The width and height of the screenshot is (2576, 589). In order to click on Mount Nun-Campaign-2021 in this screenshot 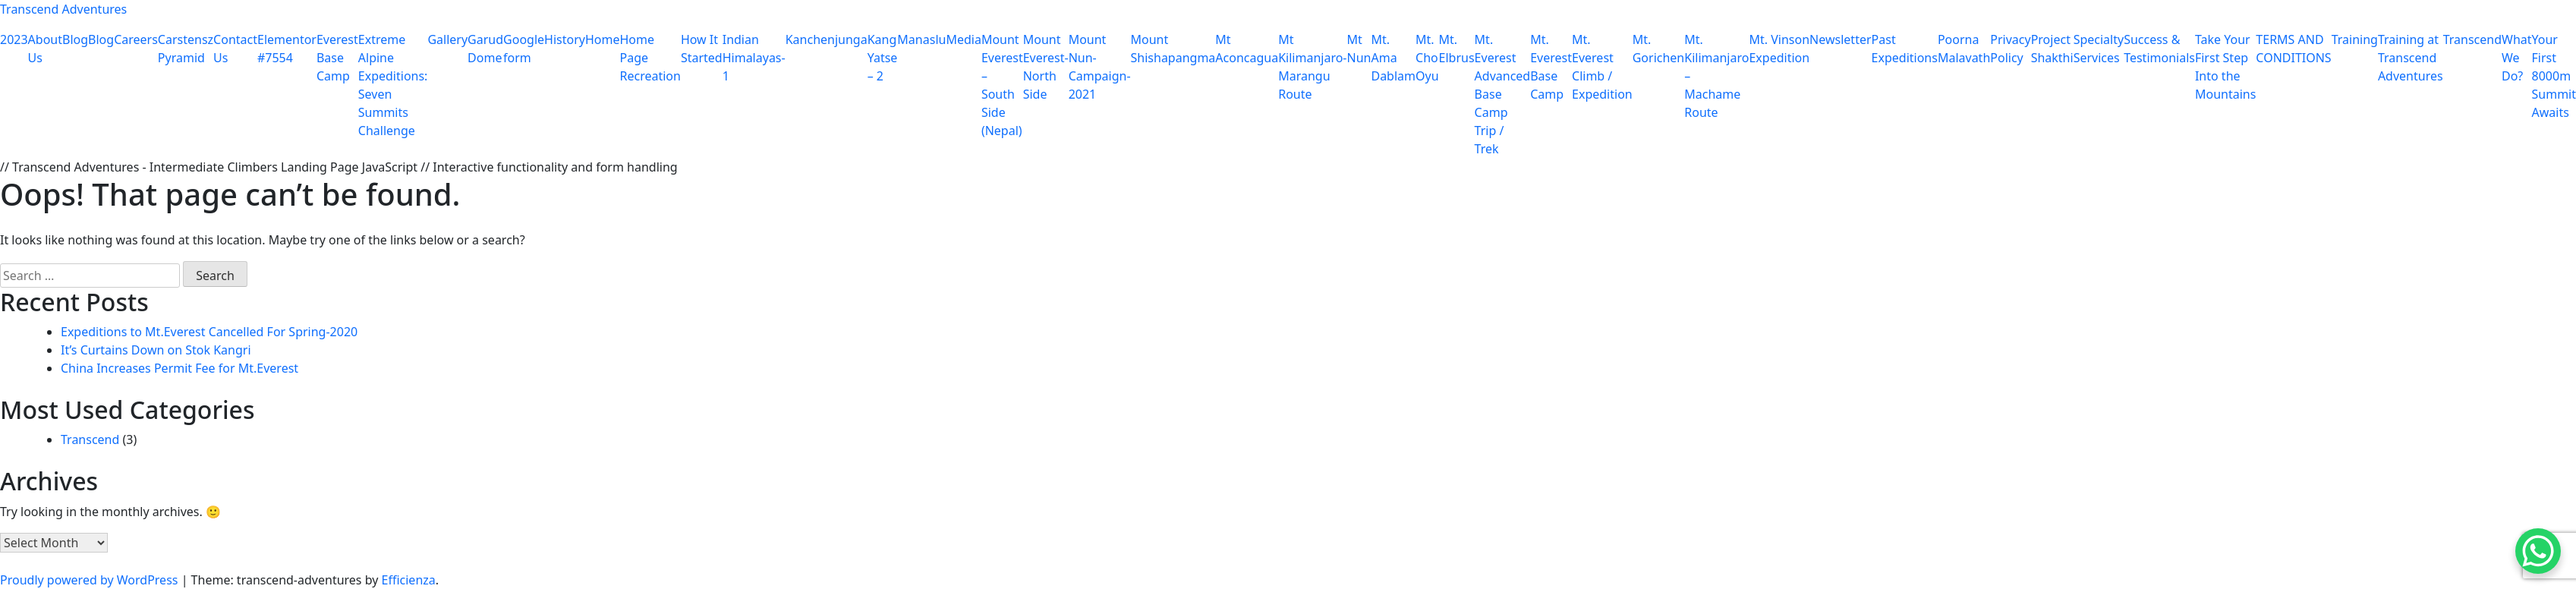, I will do `click(1100, 66)`.